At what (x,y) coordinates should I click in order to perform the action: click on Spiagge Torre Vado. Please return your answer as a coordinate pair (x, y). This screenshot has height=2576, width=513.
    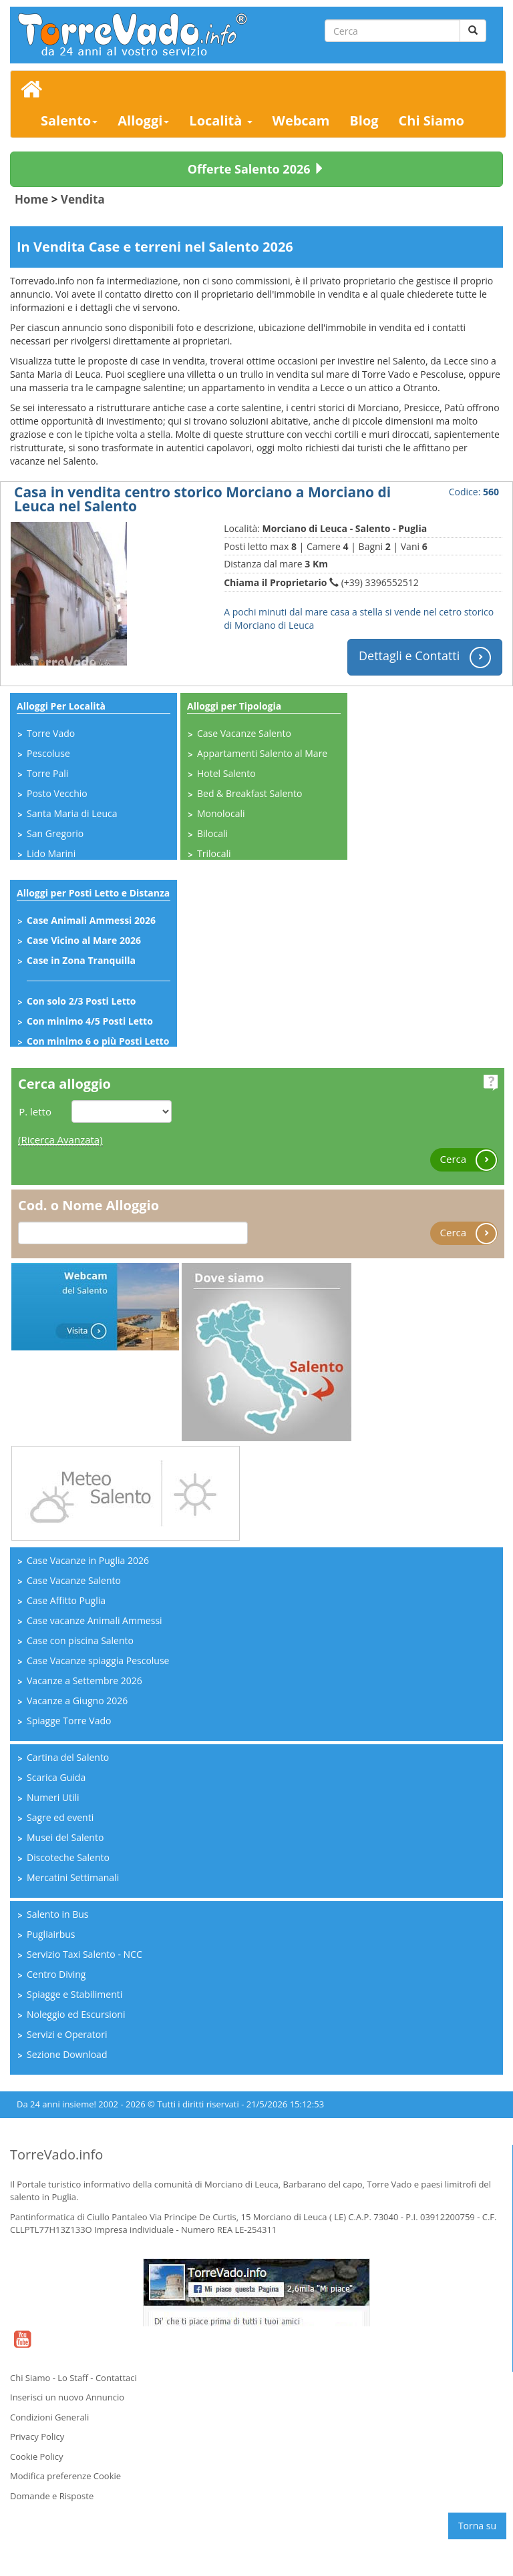
    Looking at the image, I should click on (69, 1720).